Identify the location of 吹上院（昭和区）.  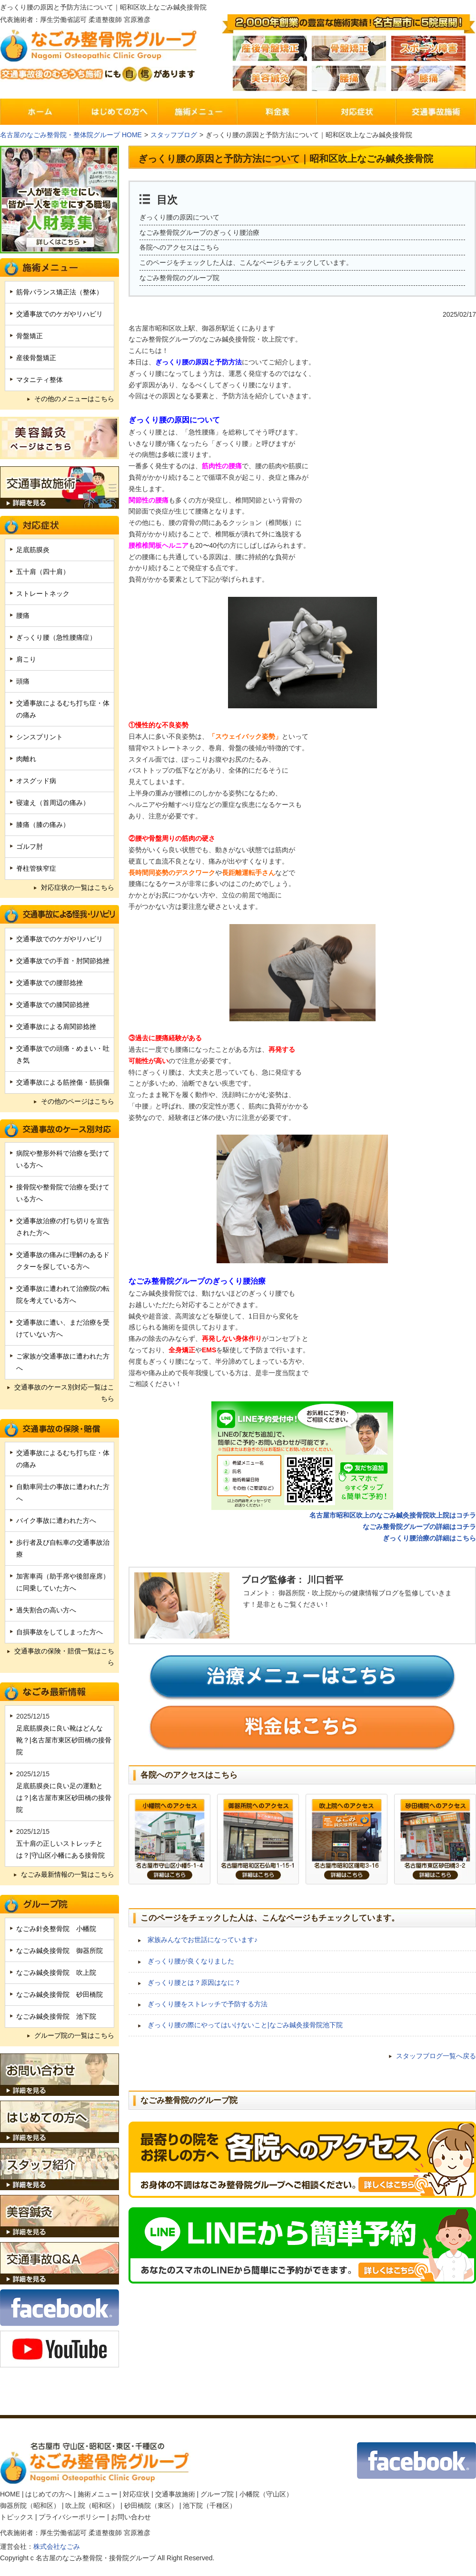
(92, 2505).